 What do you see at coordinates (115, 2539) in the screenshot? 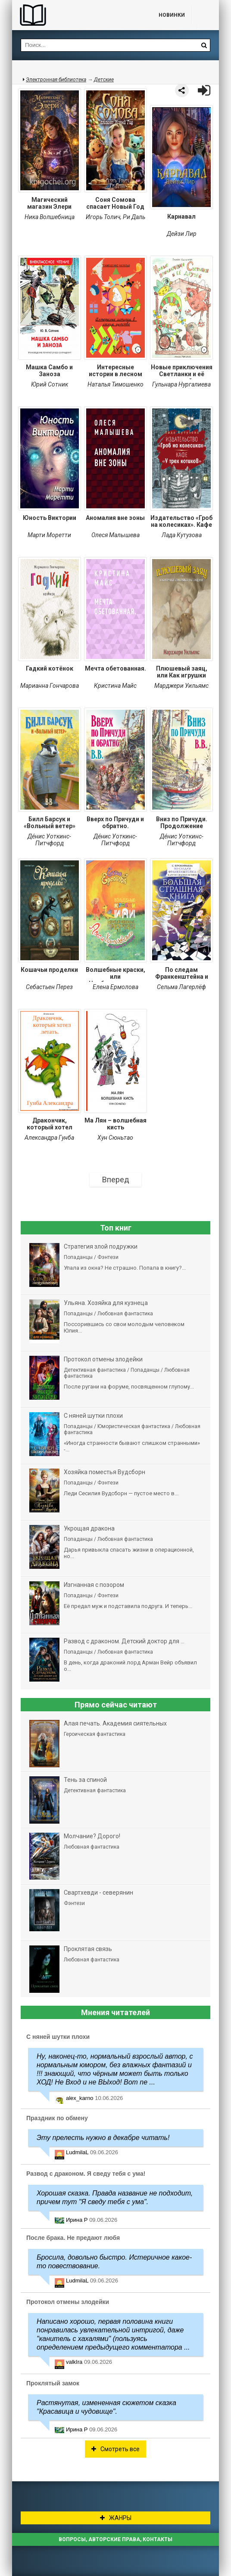
I see `Вопросы, авторские права, контакты` at bounding box center [115, 2539].